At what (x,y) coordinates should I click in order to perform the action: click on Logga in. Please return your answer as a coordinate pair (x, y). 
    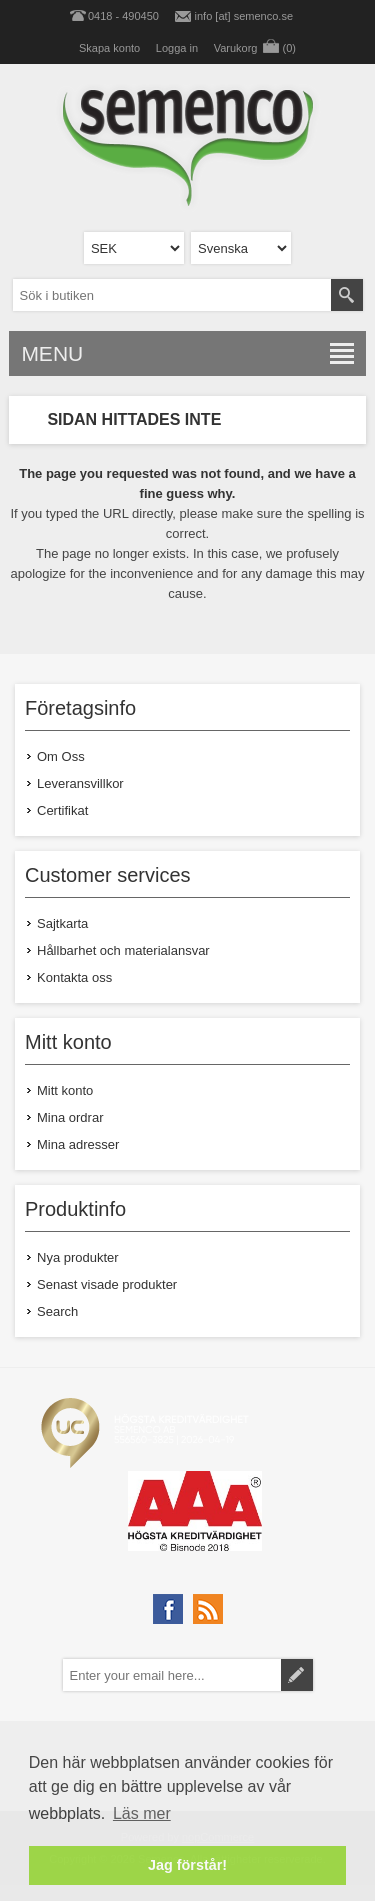
    Looking at the image, I should click on (177, 48).